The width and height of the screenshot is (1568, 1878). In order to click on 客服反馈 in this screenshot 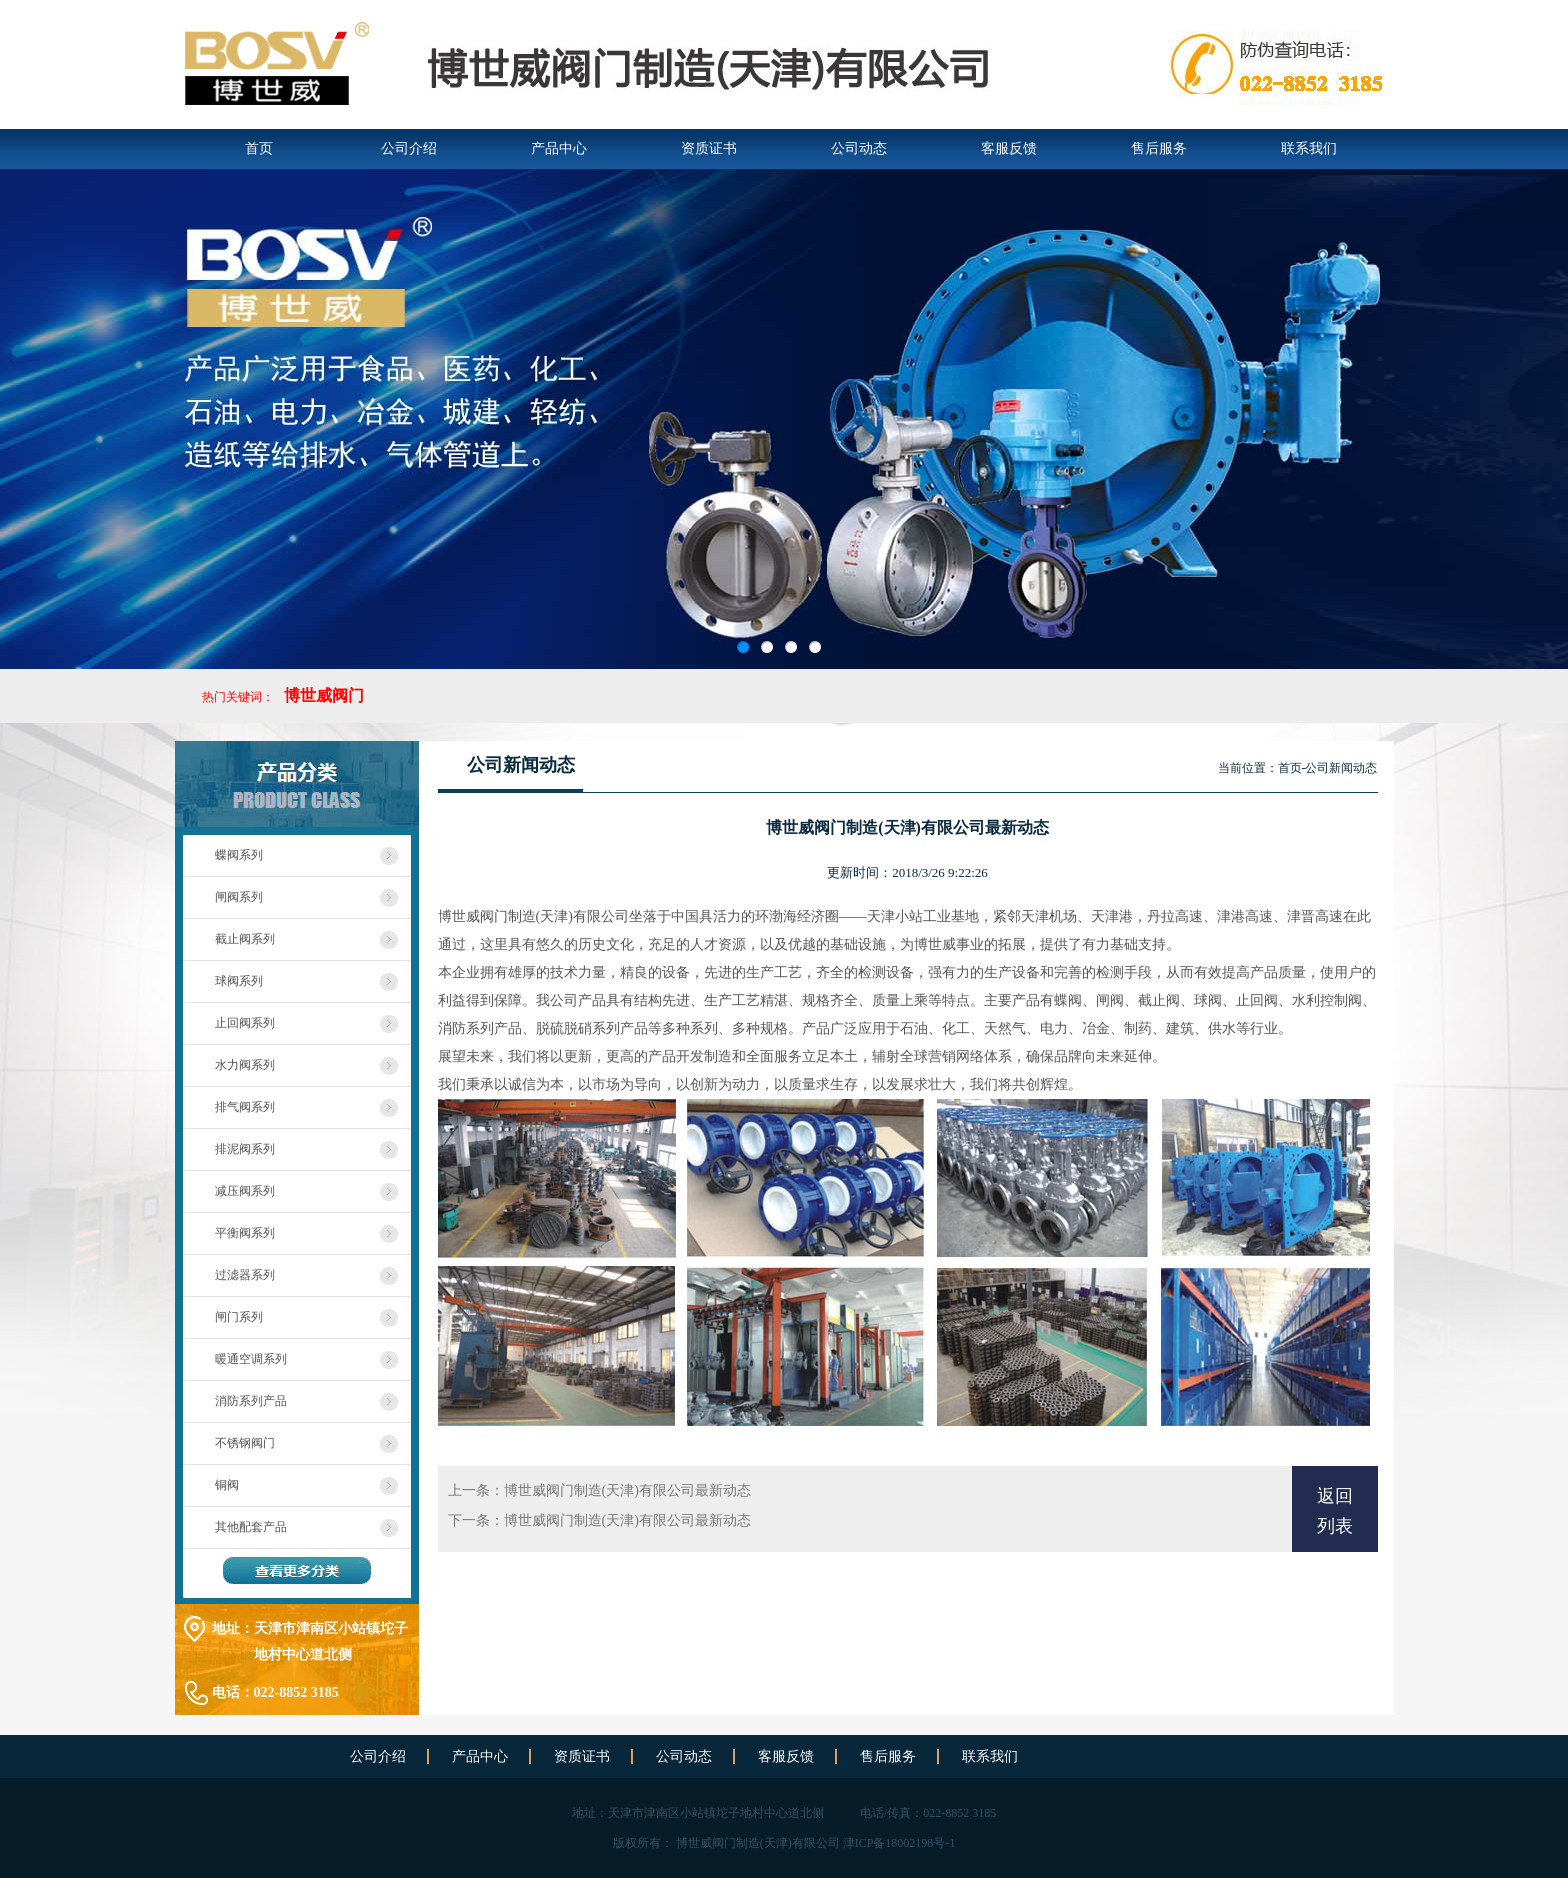, I will do `click(1009, 148)`.